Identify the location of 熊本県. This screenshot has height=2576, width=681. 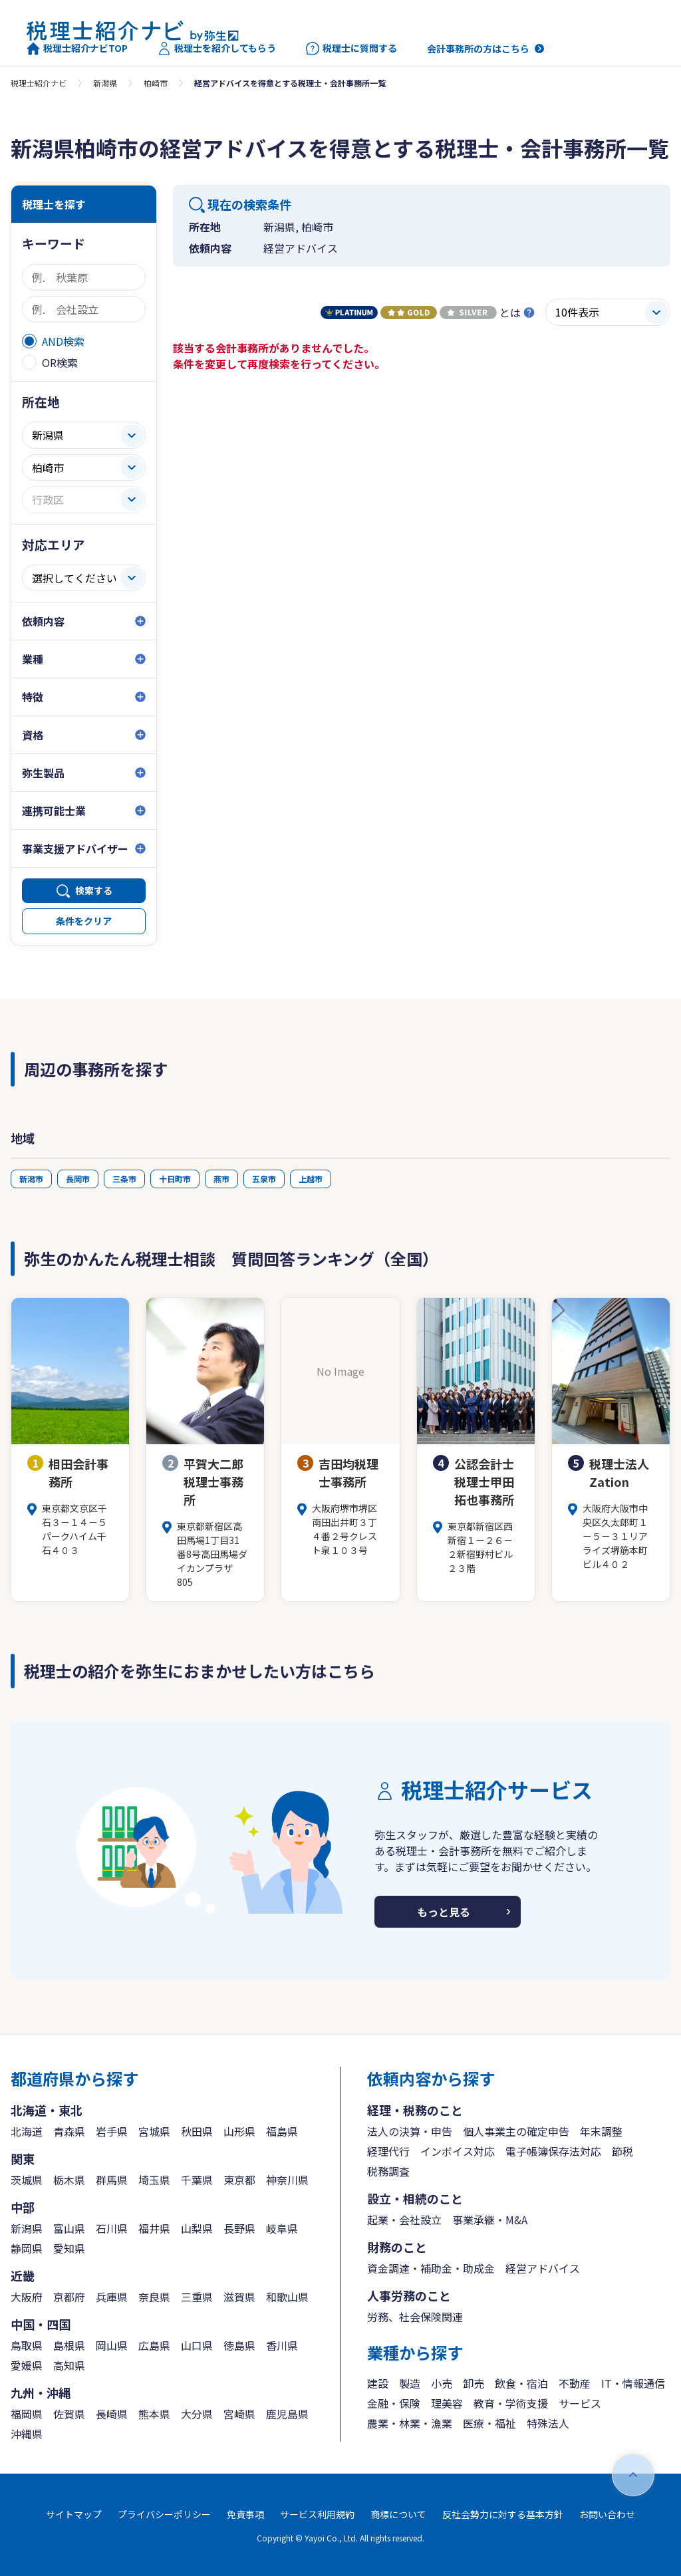
(154, 2414).